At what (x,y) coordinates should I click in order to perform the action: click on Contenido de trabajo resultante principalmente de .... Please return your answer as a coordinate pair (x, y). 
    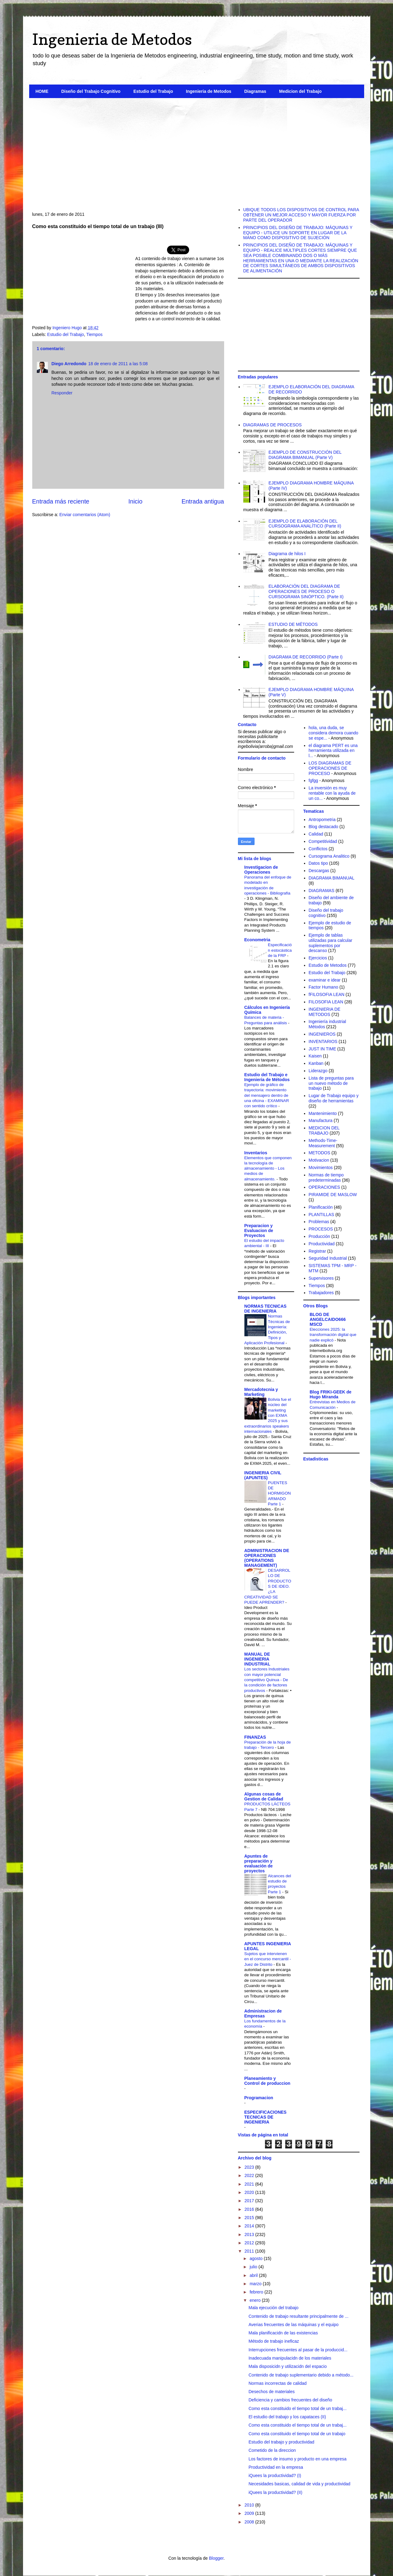
    Looking at the image, I should click on (298, 2316).